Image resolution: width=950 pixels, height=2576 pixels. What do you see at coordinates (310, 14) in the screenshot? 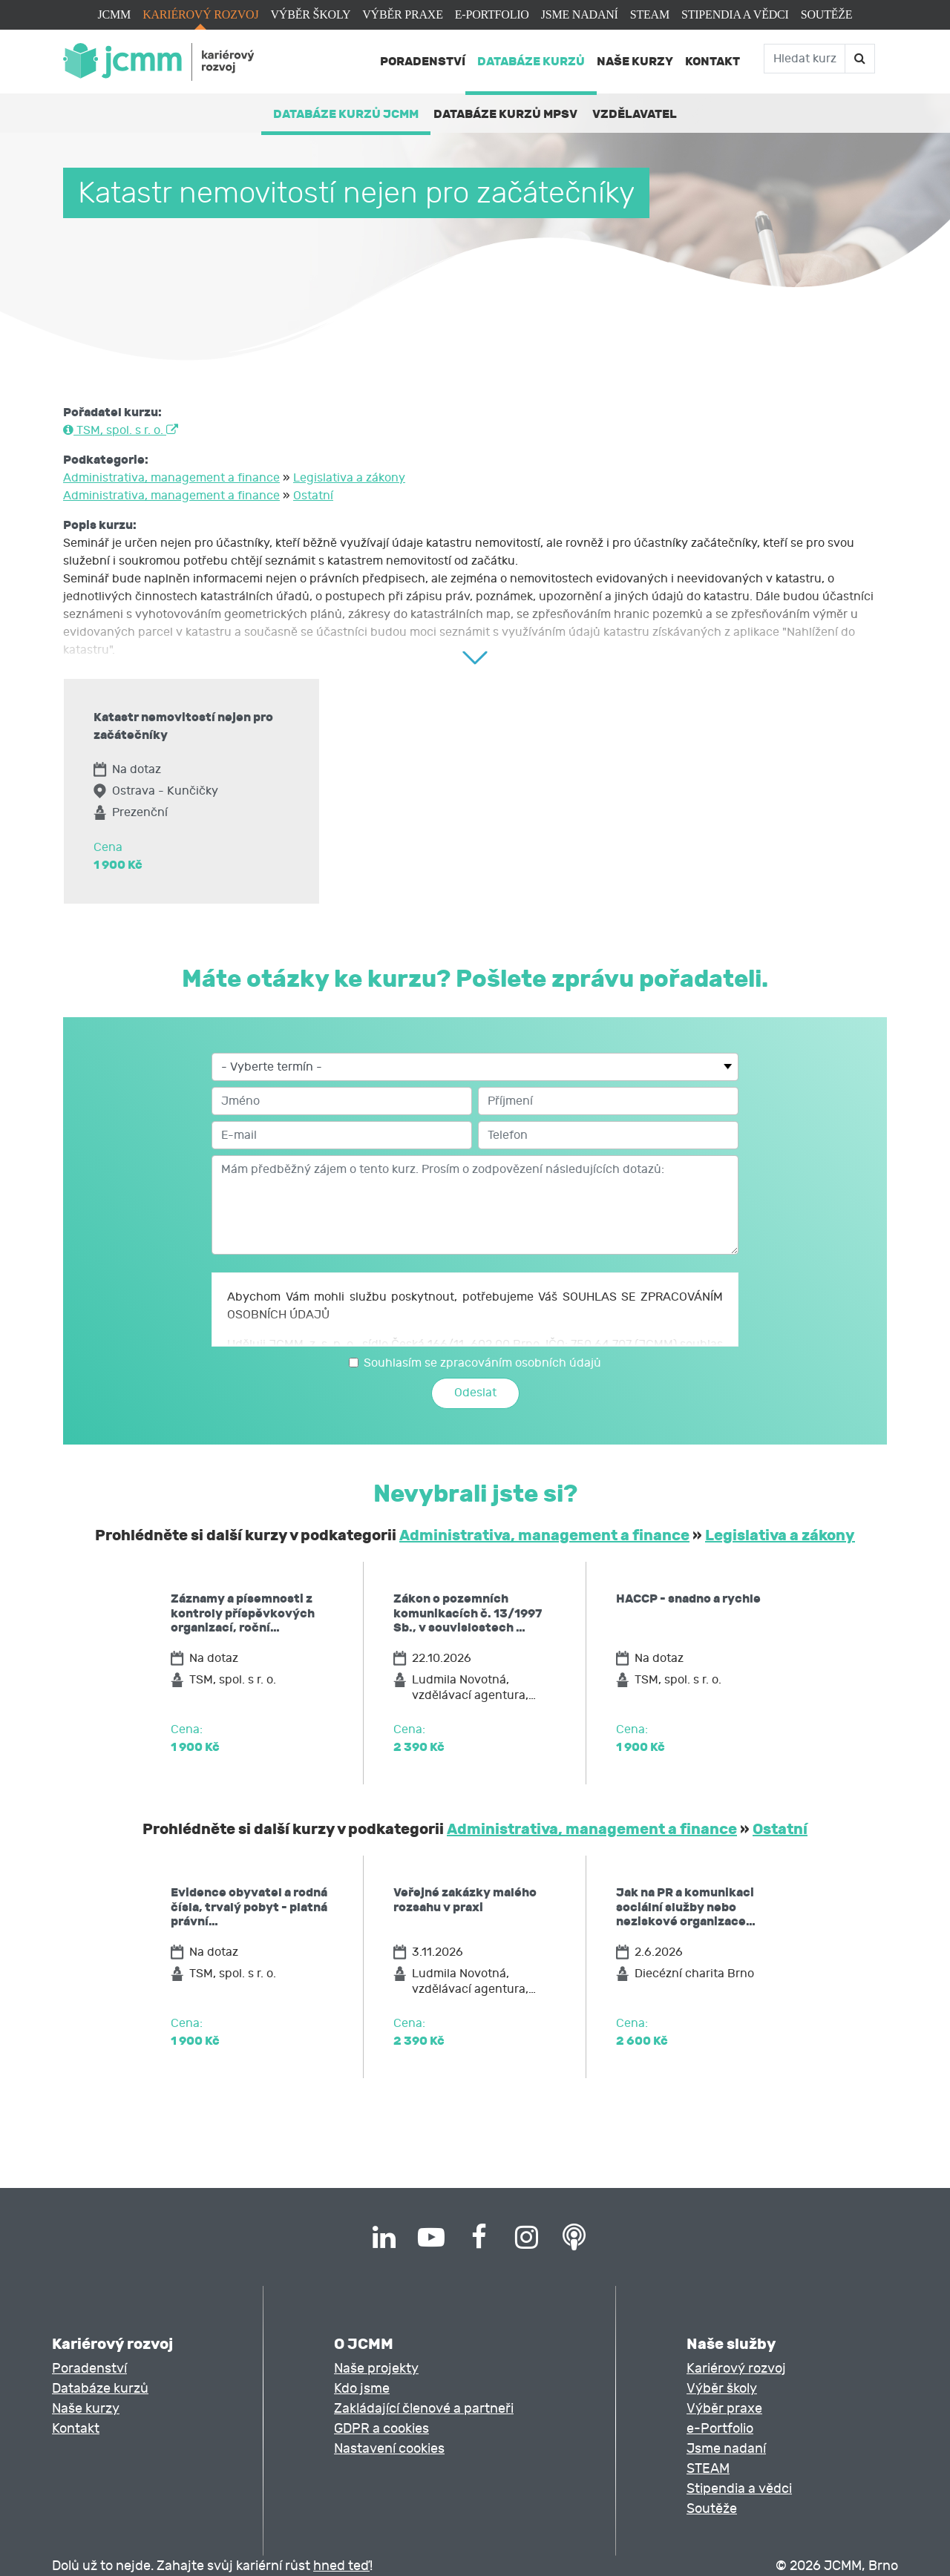
I see `Výběr školy` at bounding box center [310, 14].